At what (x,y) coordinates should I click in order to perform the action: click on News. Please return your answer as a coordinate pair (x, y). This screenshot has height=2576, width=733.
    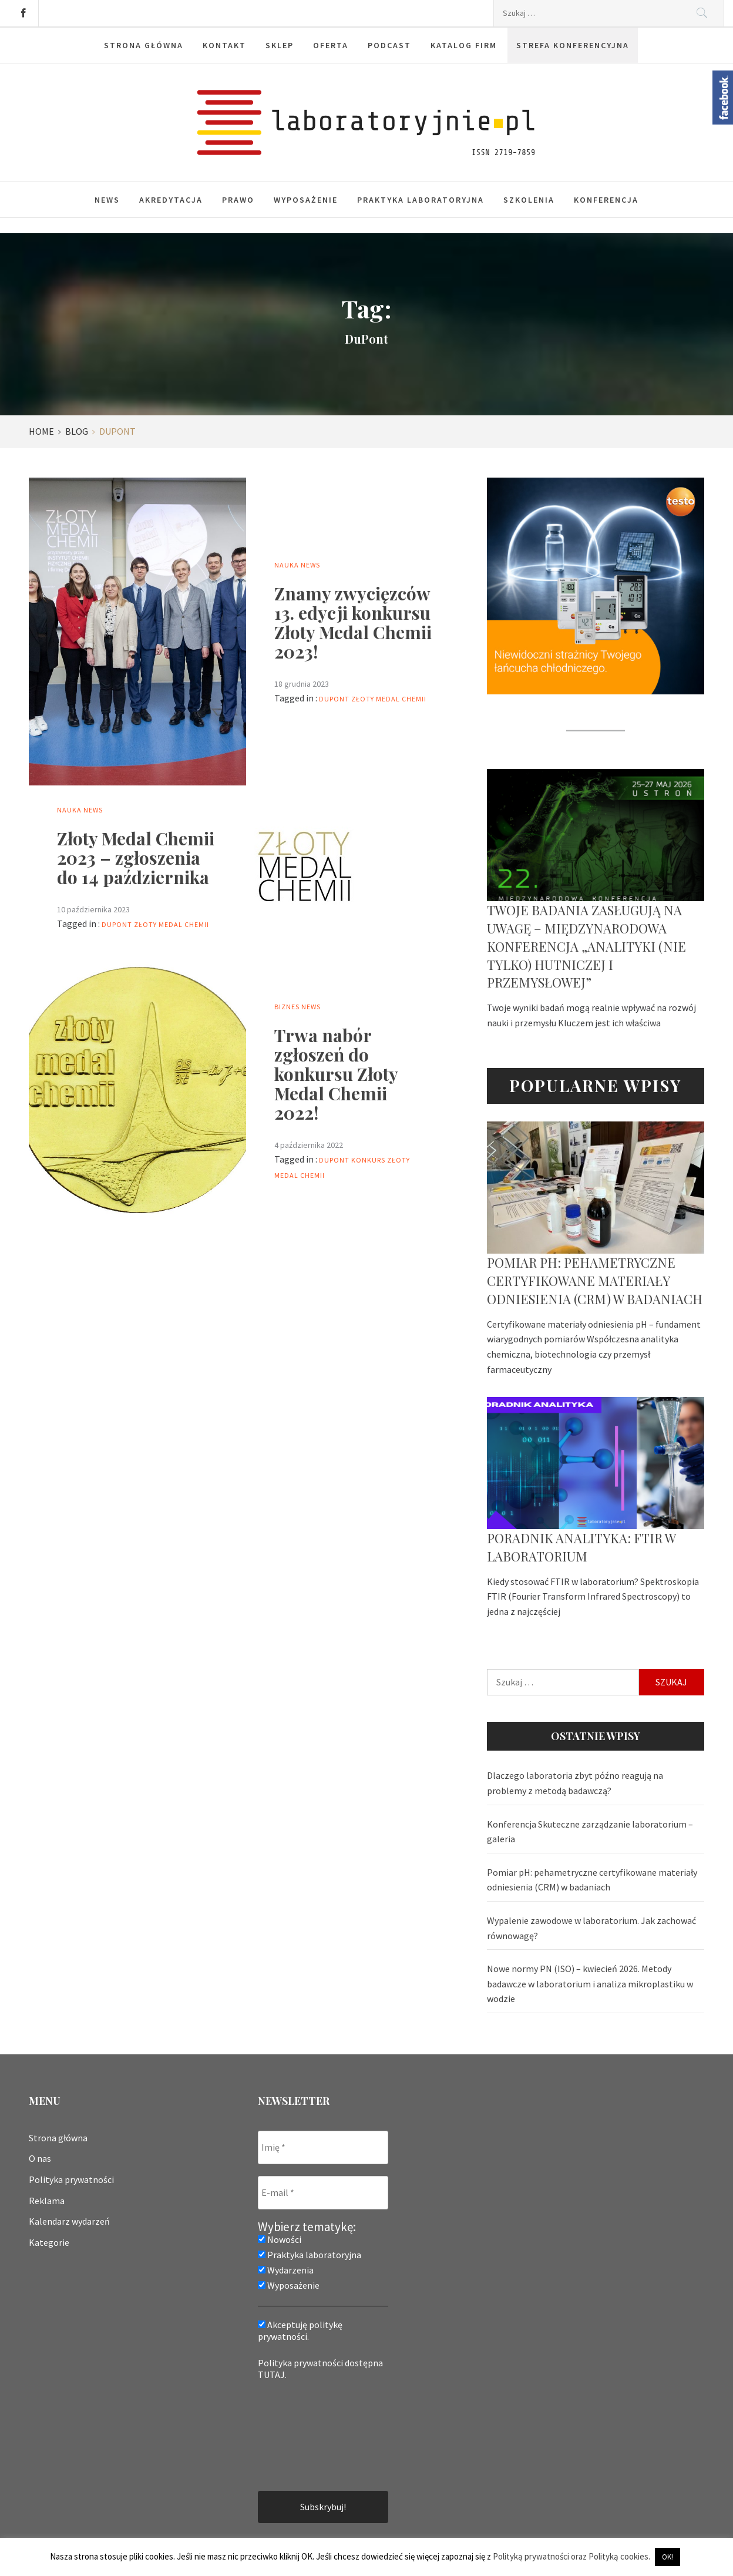
    Looking at the image, I should click on (107, 199).